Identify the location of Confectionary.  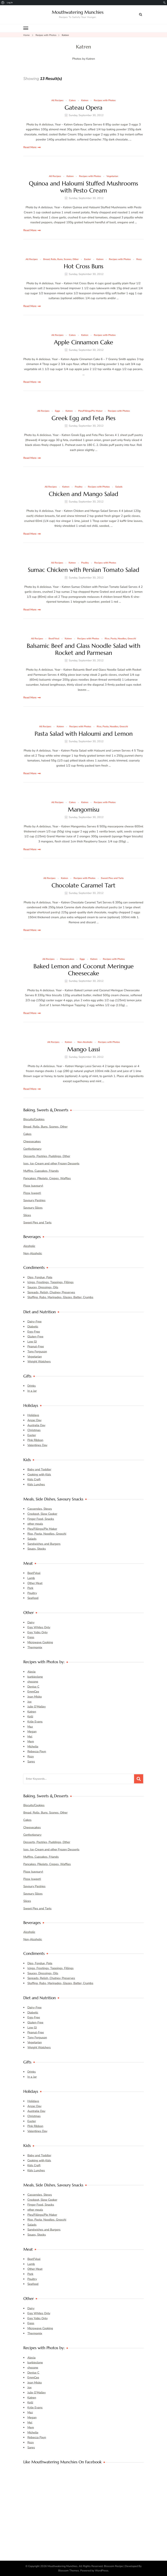
(32, 1149).